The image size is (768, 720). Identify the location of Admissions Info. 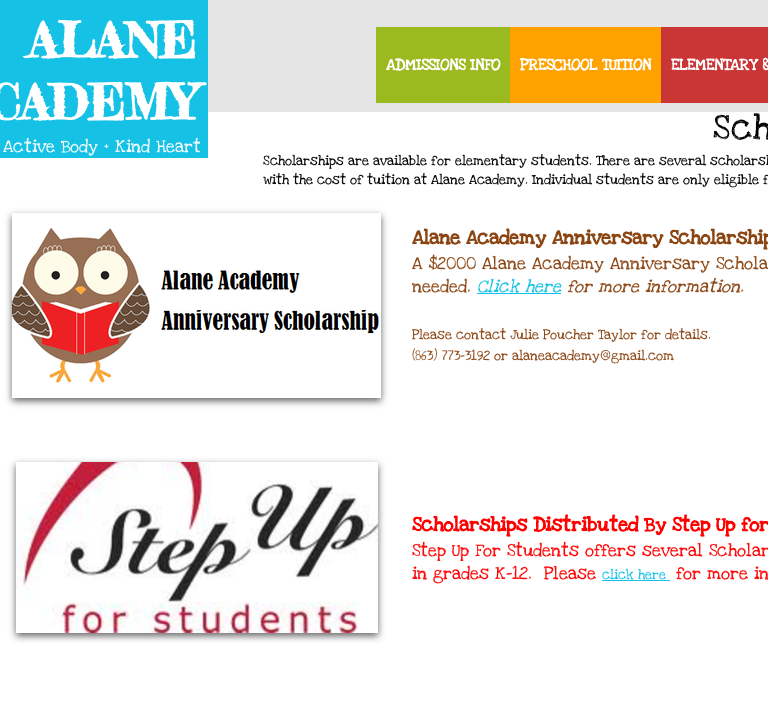
(443, 65).